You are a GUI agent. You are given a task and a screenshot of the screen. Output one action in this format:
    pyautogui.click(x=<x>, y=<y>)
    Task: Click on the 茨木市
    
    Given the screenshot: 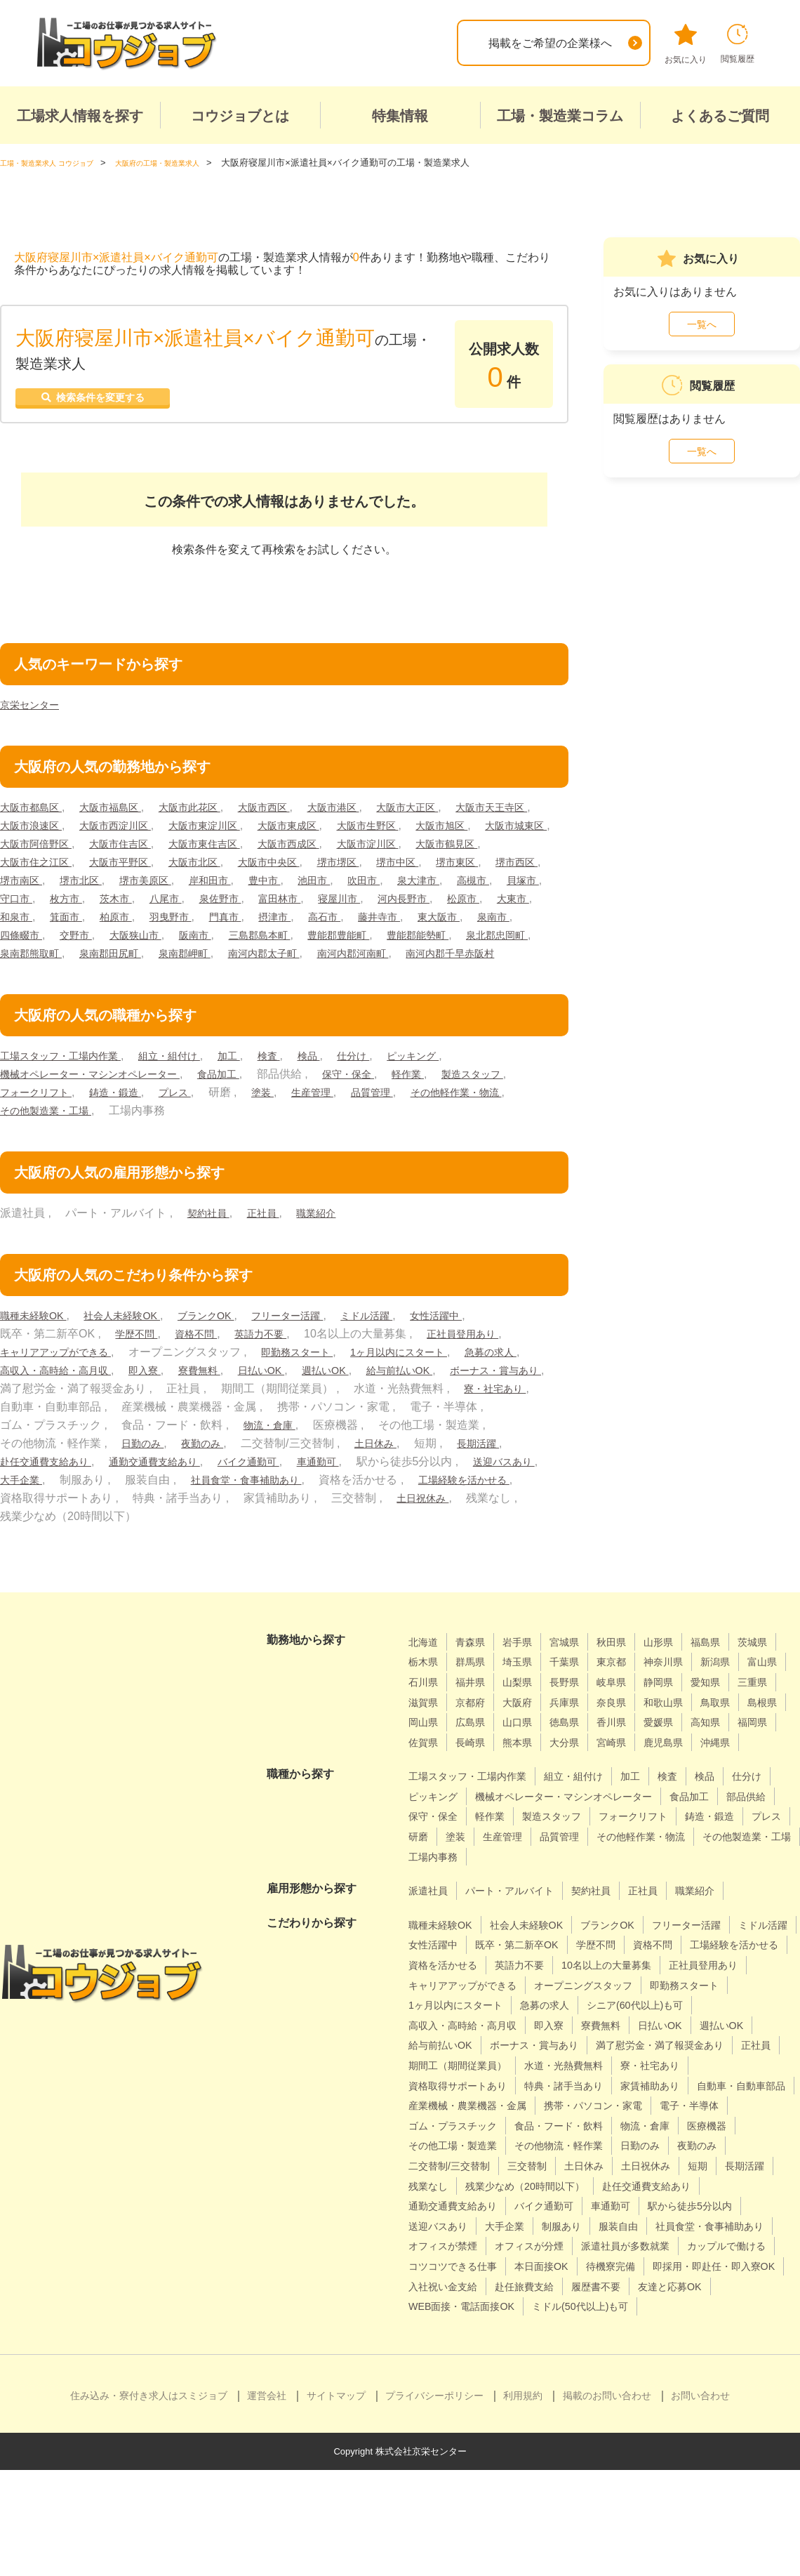 What is the action you would take?
    pyautogui.click(x=464, y=905)
    